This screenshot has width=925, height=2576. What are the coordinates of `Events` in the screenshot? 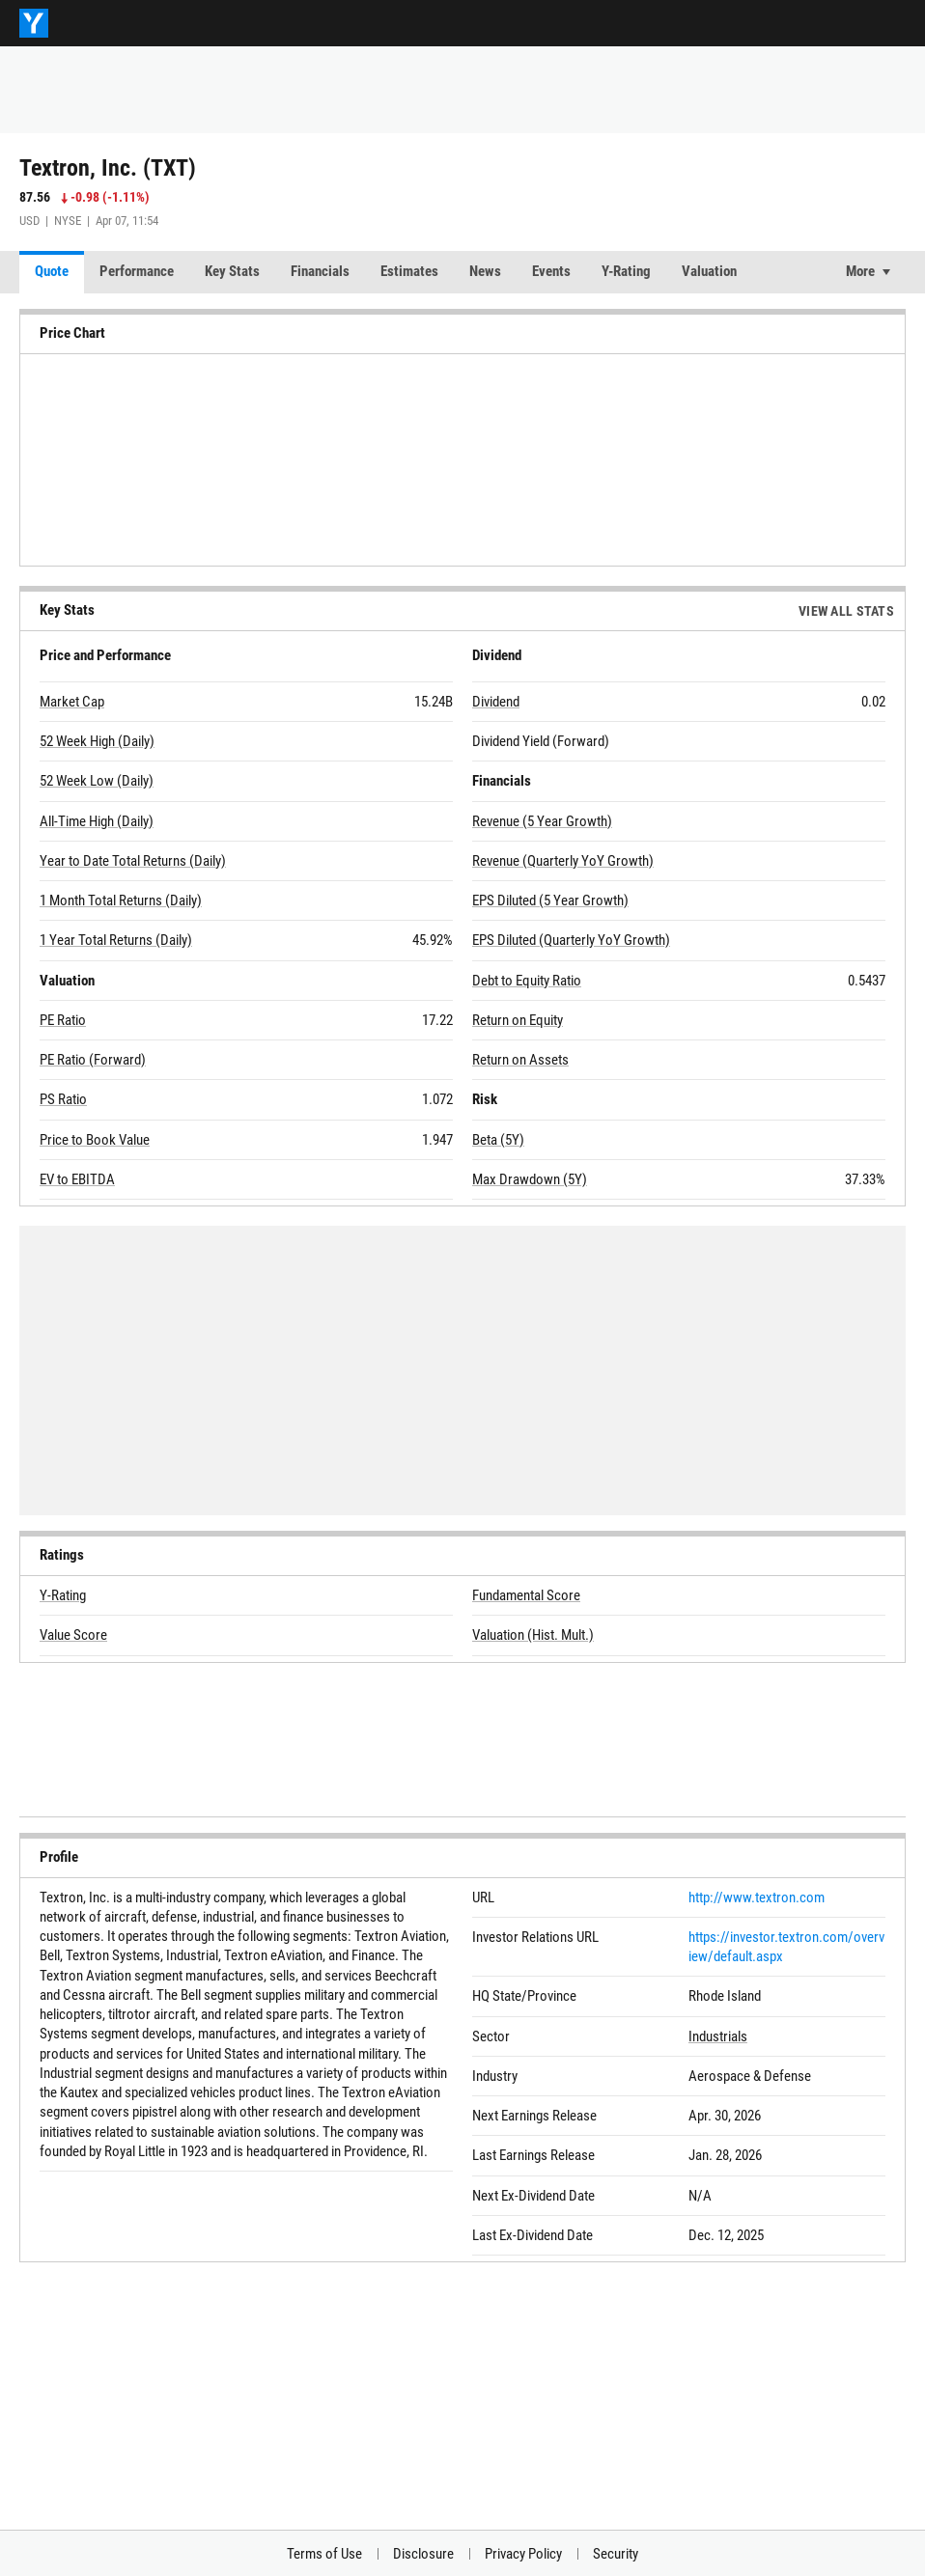 It's located at (551, 271).